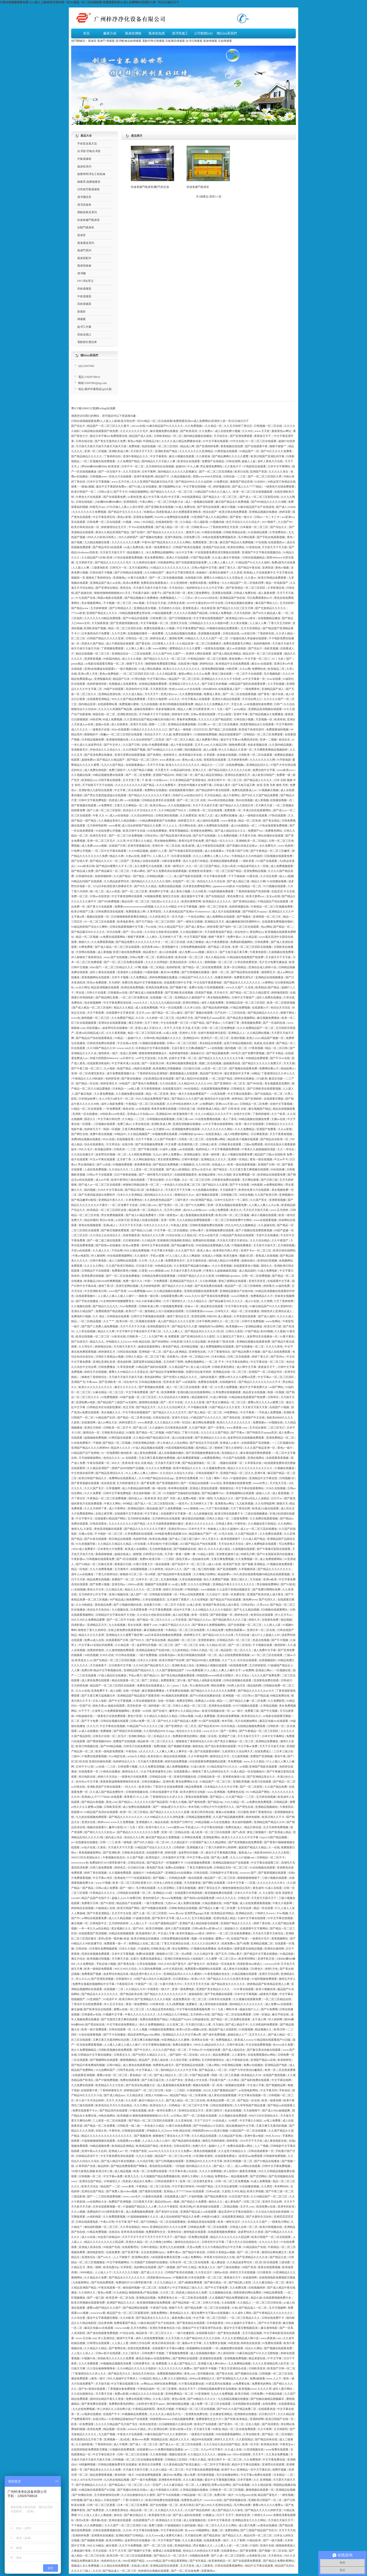  I want to click on 精品久久久久久亚洲, so click(92, 1635).